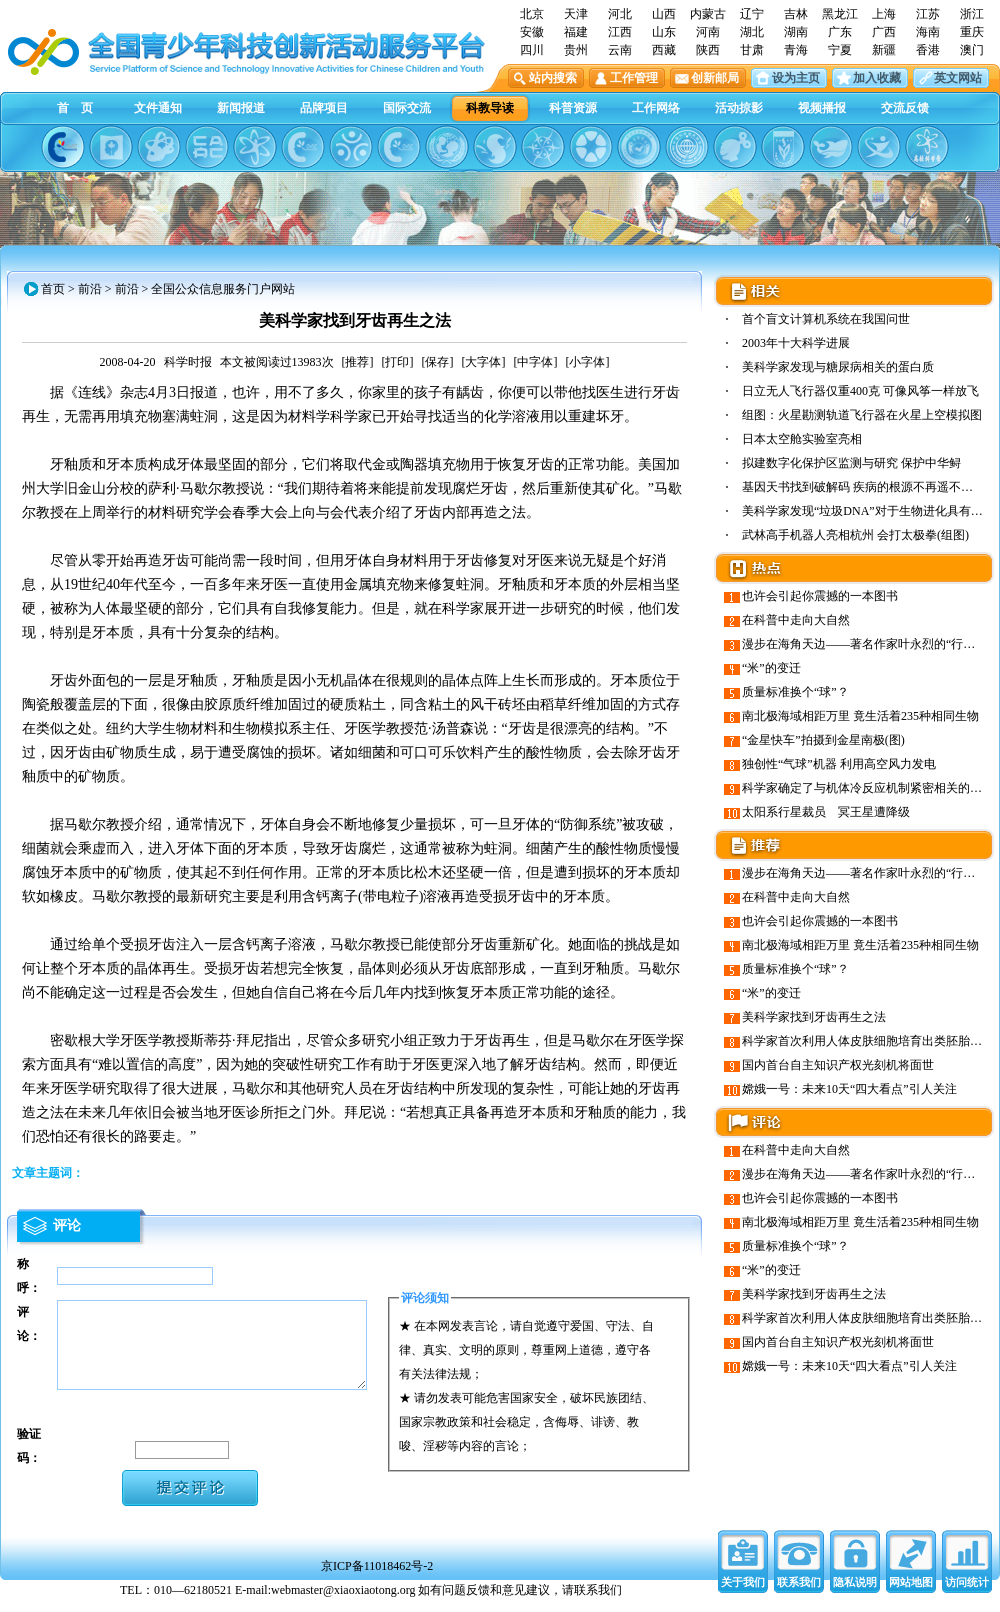 The height and width of the screenshot is (1612, 1000). What do you see at coordinates (620, 14) in the screenshot?
I see `河北` at bounding box center [620, 14].